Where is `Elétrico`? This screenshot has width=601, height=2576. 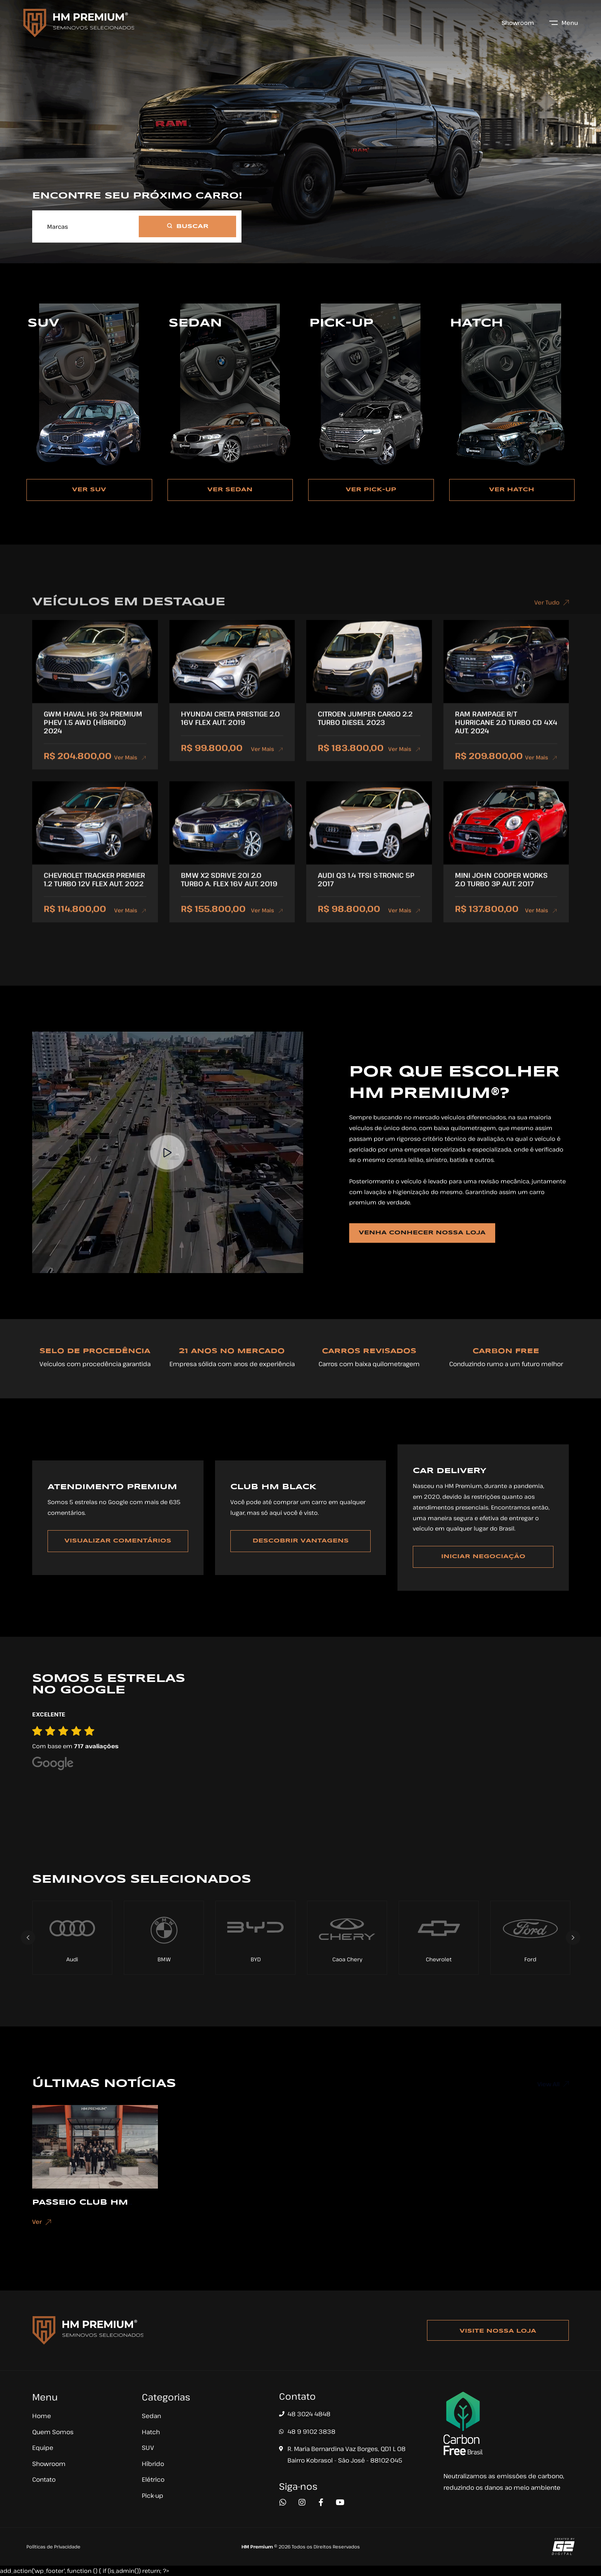 Elétrico is located at coordinates (153, 2479).